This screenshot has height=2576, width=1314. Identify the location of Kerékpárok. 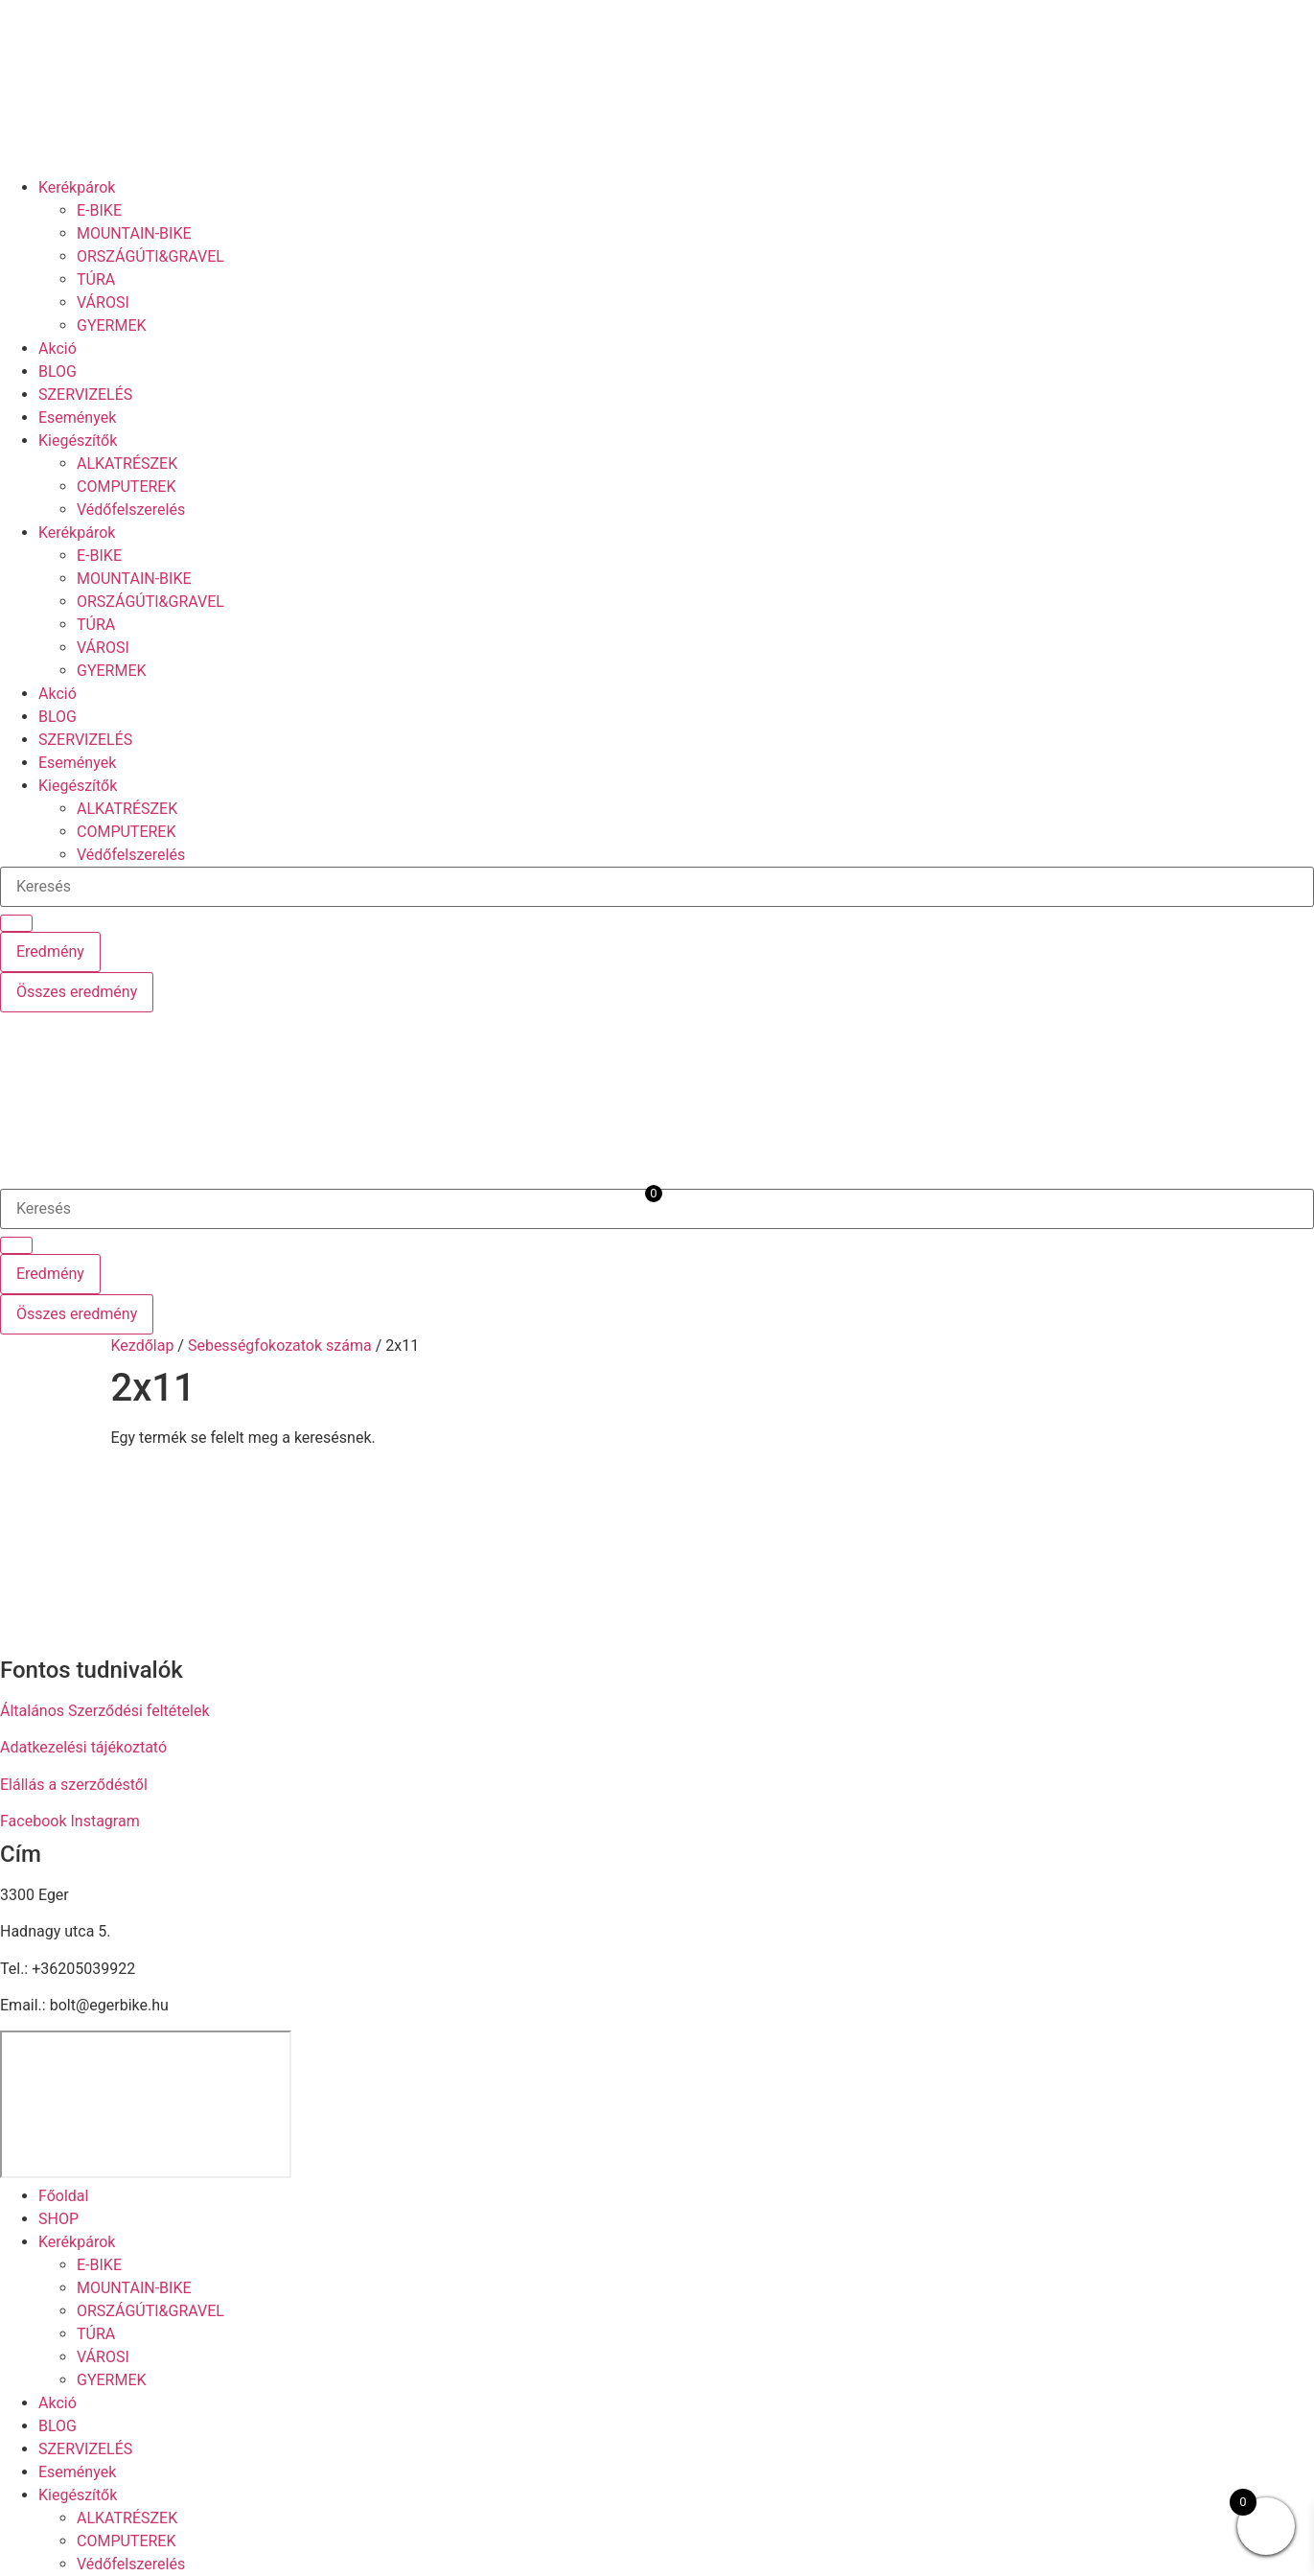
(76, 187).